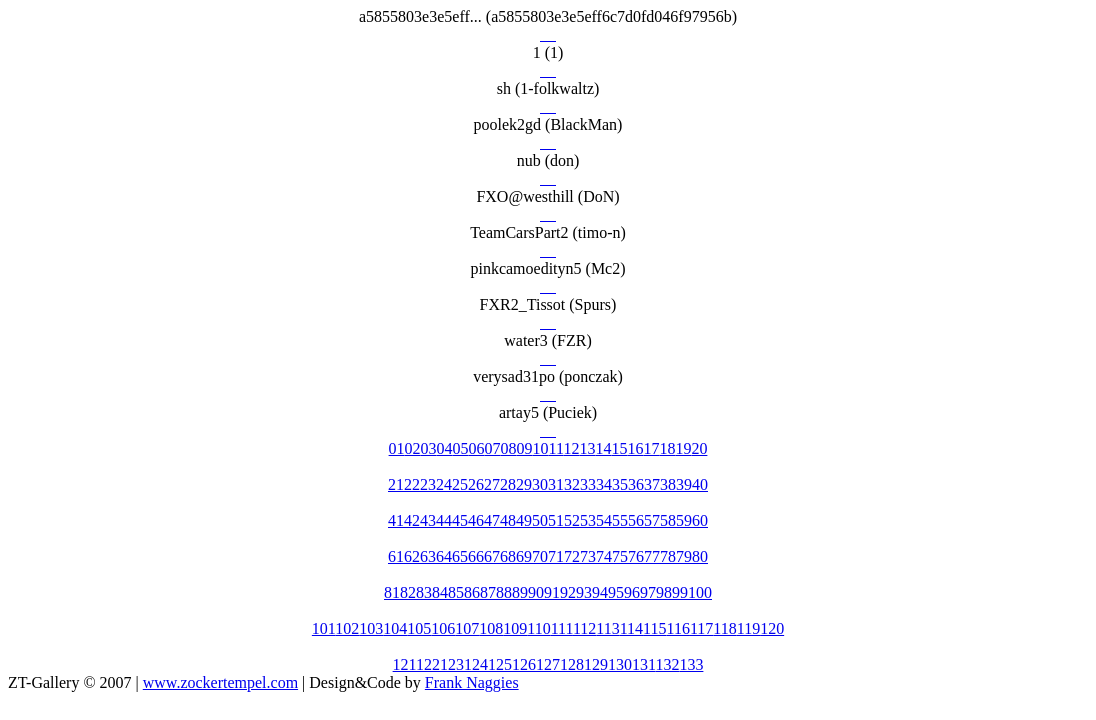 The height and width of the screenshot is (720, 1096). I want to click on 125, so click(500, 664).